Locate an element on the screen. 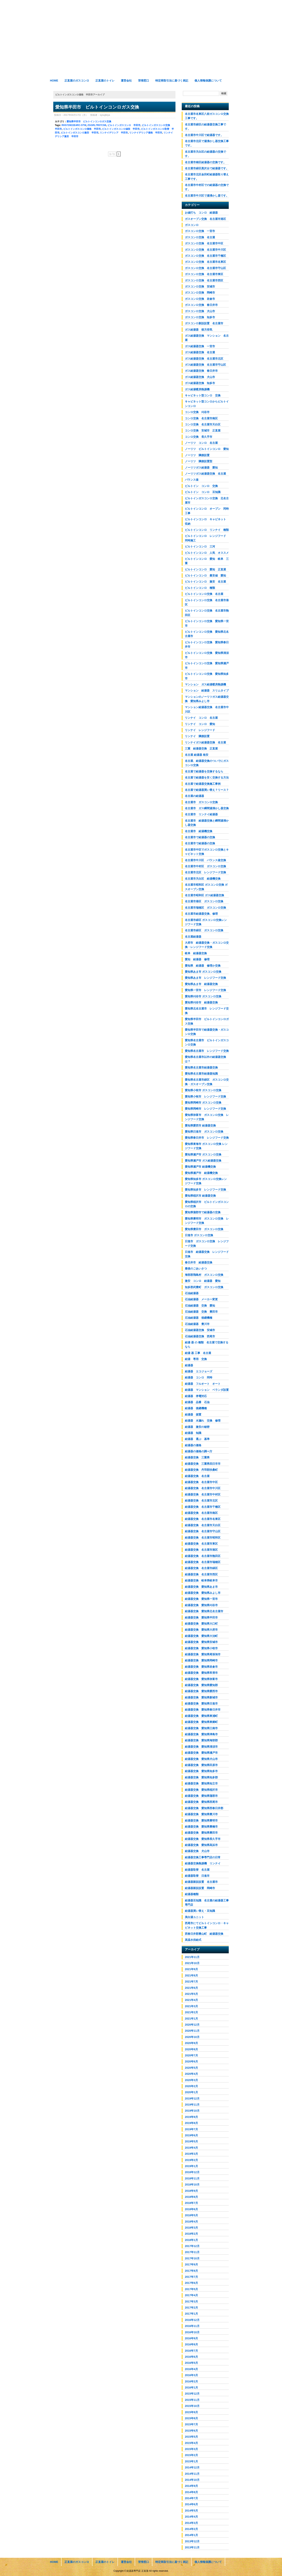 This screenshot has width=282, height=2576. ガス給湯器交換 春日井市 is located at coordinates (201, 370).